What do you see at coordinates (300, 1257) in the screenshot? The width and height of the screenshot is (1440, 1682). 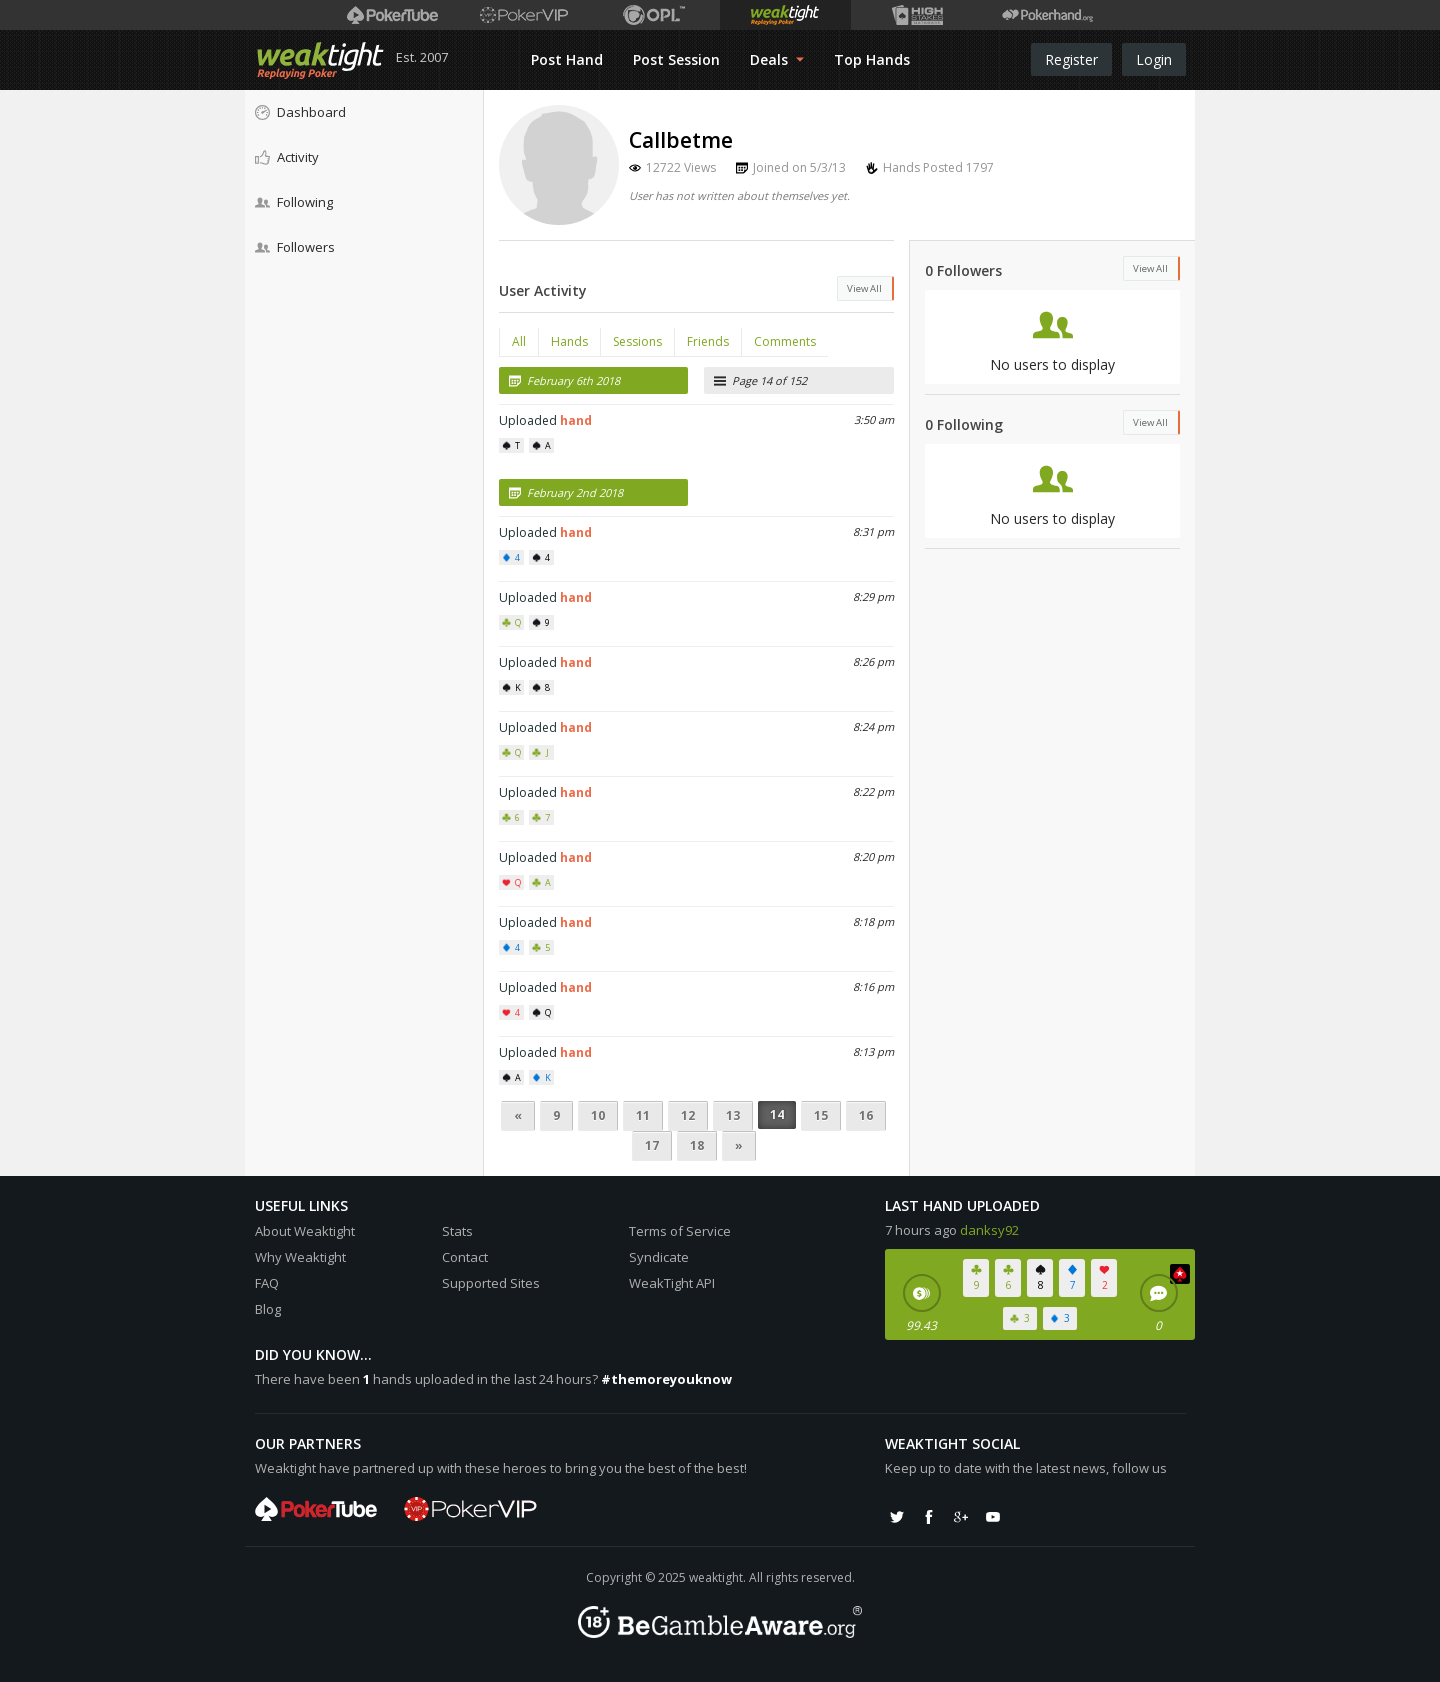 I see `Why Weaktight` at bounding box center [300, 1257].